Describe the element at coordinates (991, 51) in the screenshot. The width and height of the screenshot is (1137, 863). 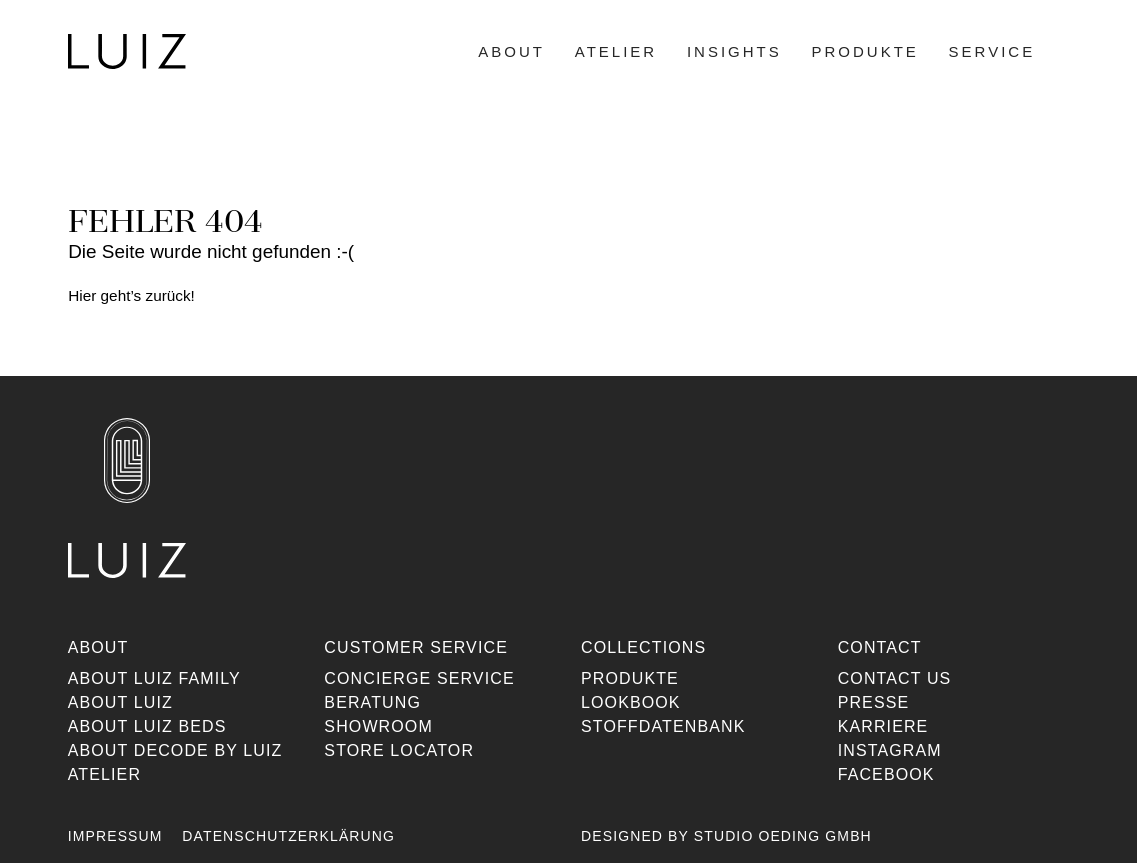
I see `Service` at that location.